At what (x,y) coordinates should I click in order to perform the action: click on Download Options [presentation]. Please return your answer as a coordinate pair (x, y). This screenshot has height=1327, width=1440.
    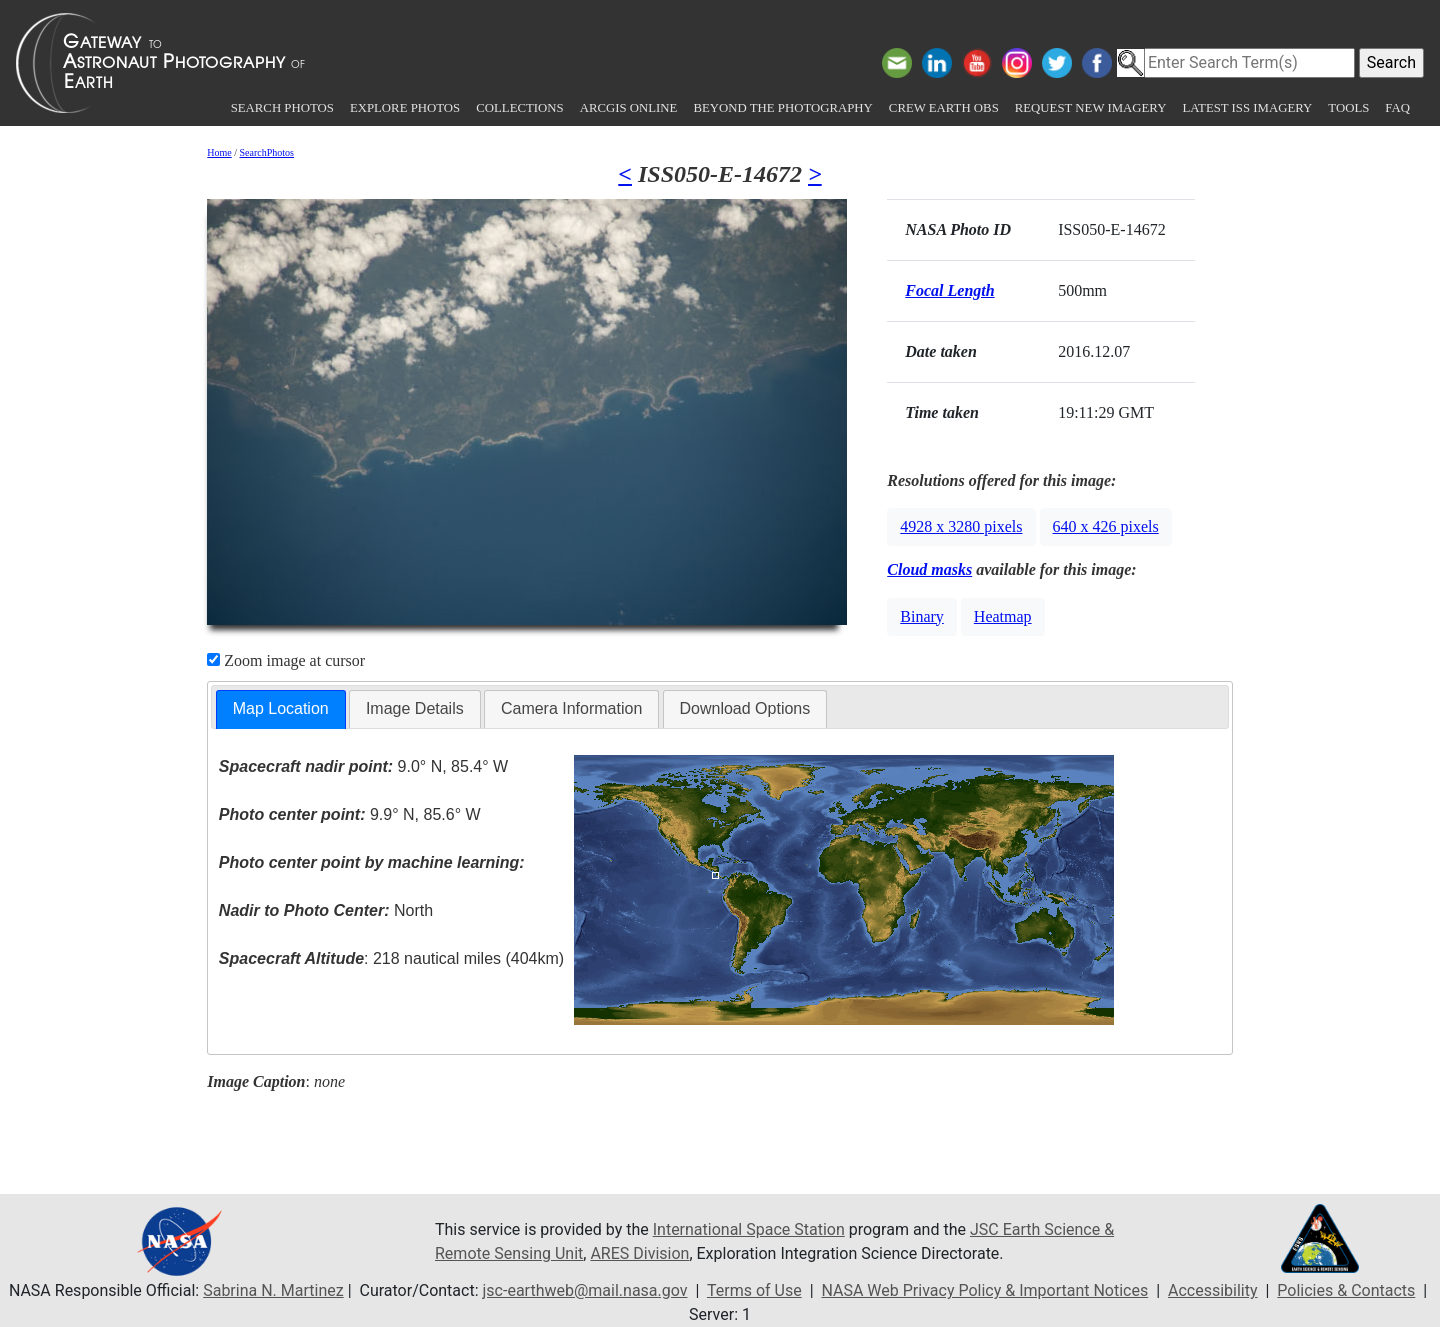
    Looking at the image, I should click on (745, 708).